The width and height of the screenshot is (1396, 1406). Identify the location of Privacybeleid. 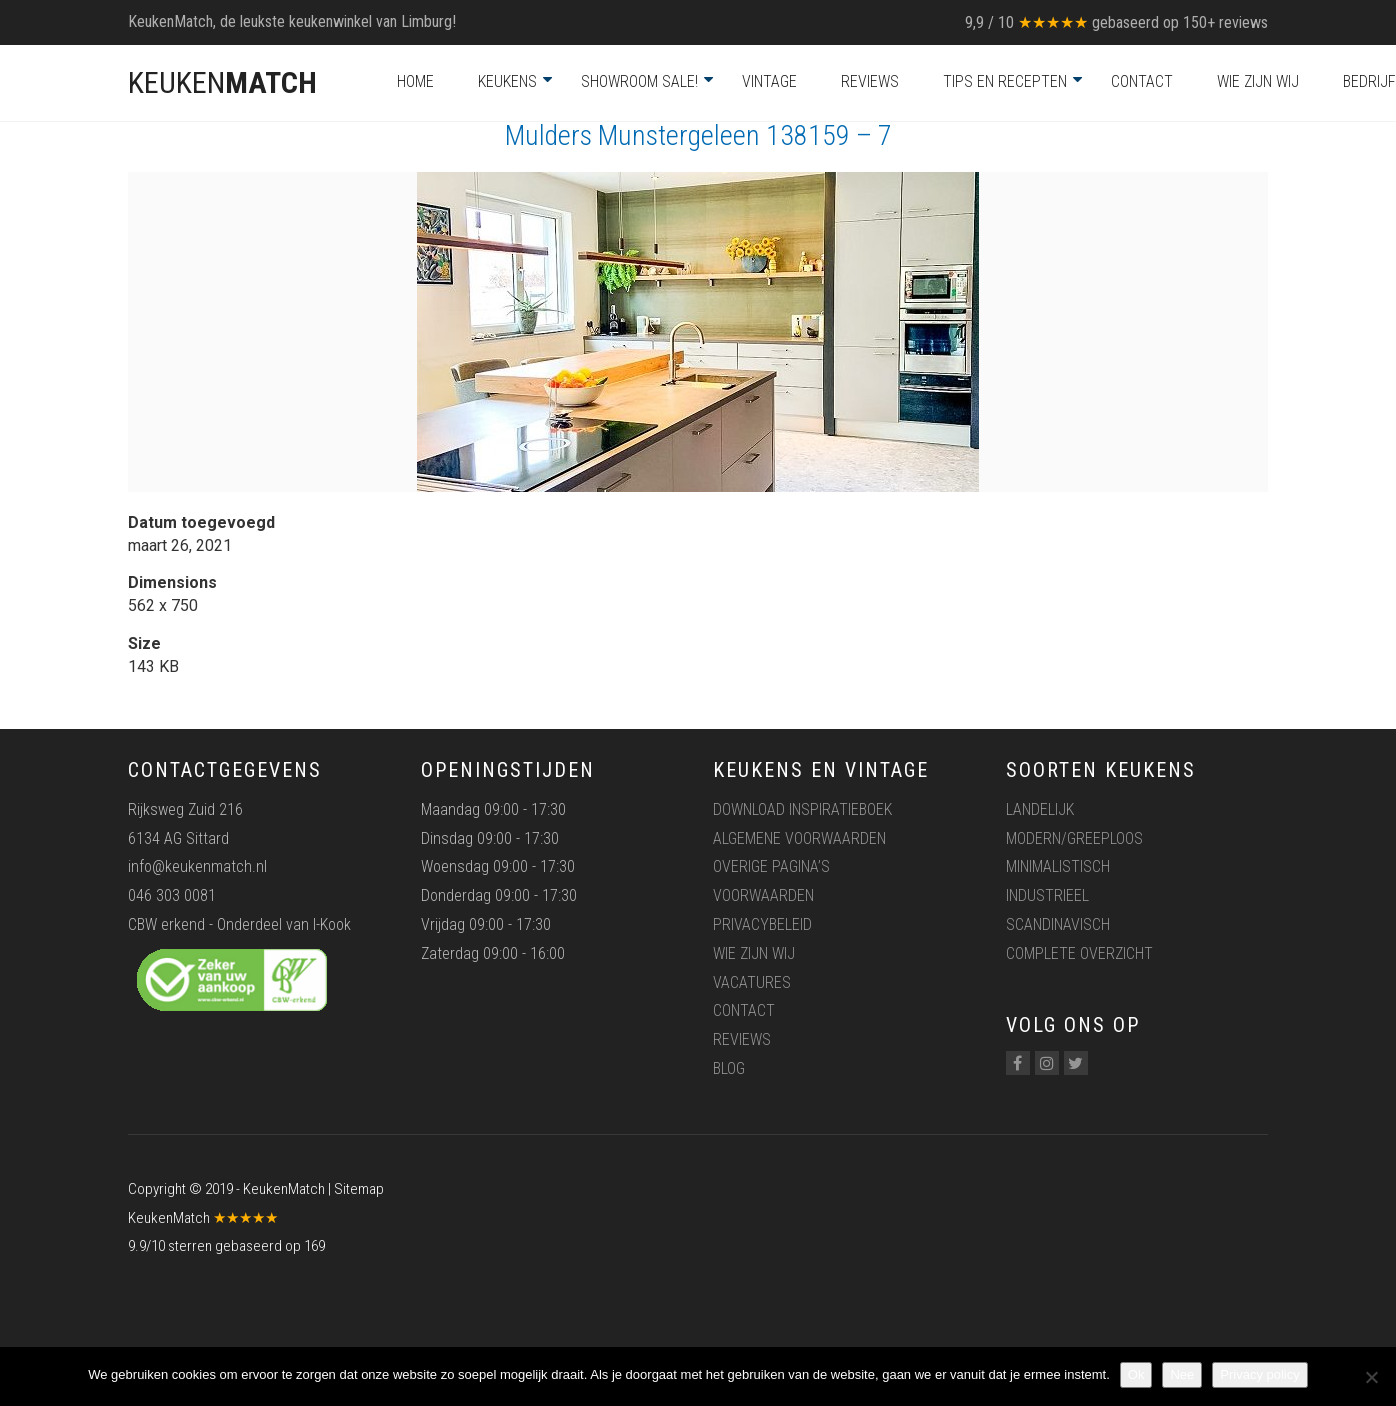
(762, 924).